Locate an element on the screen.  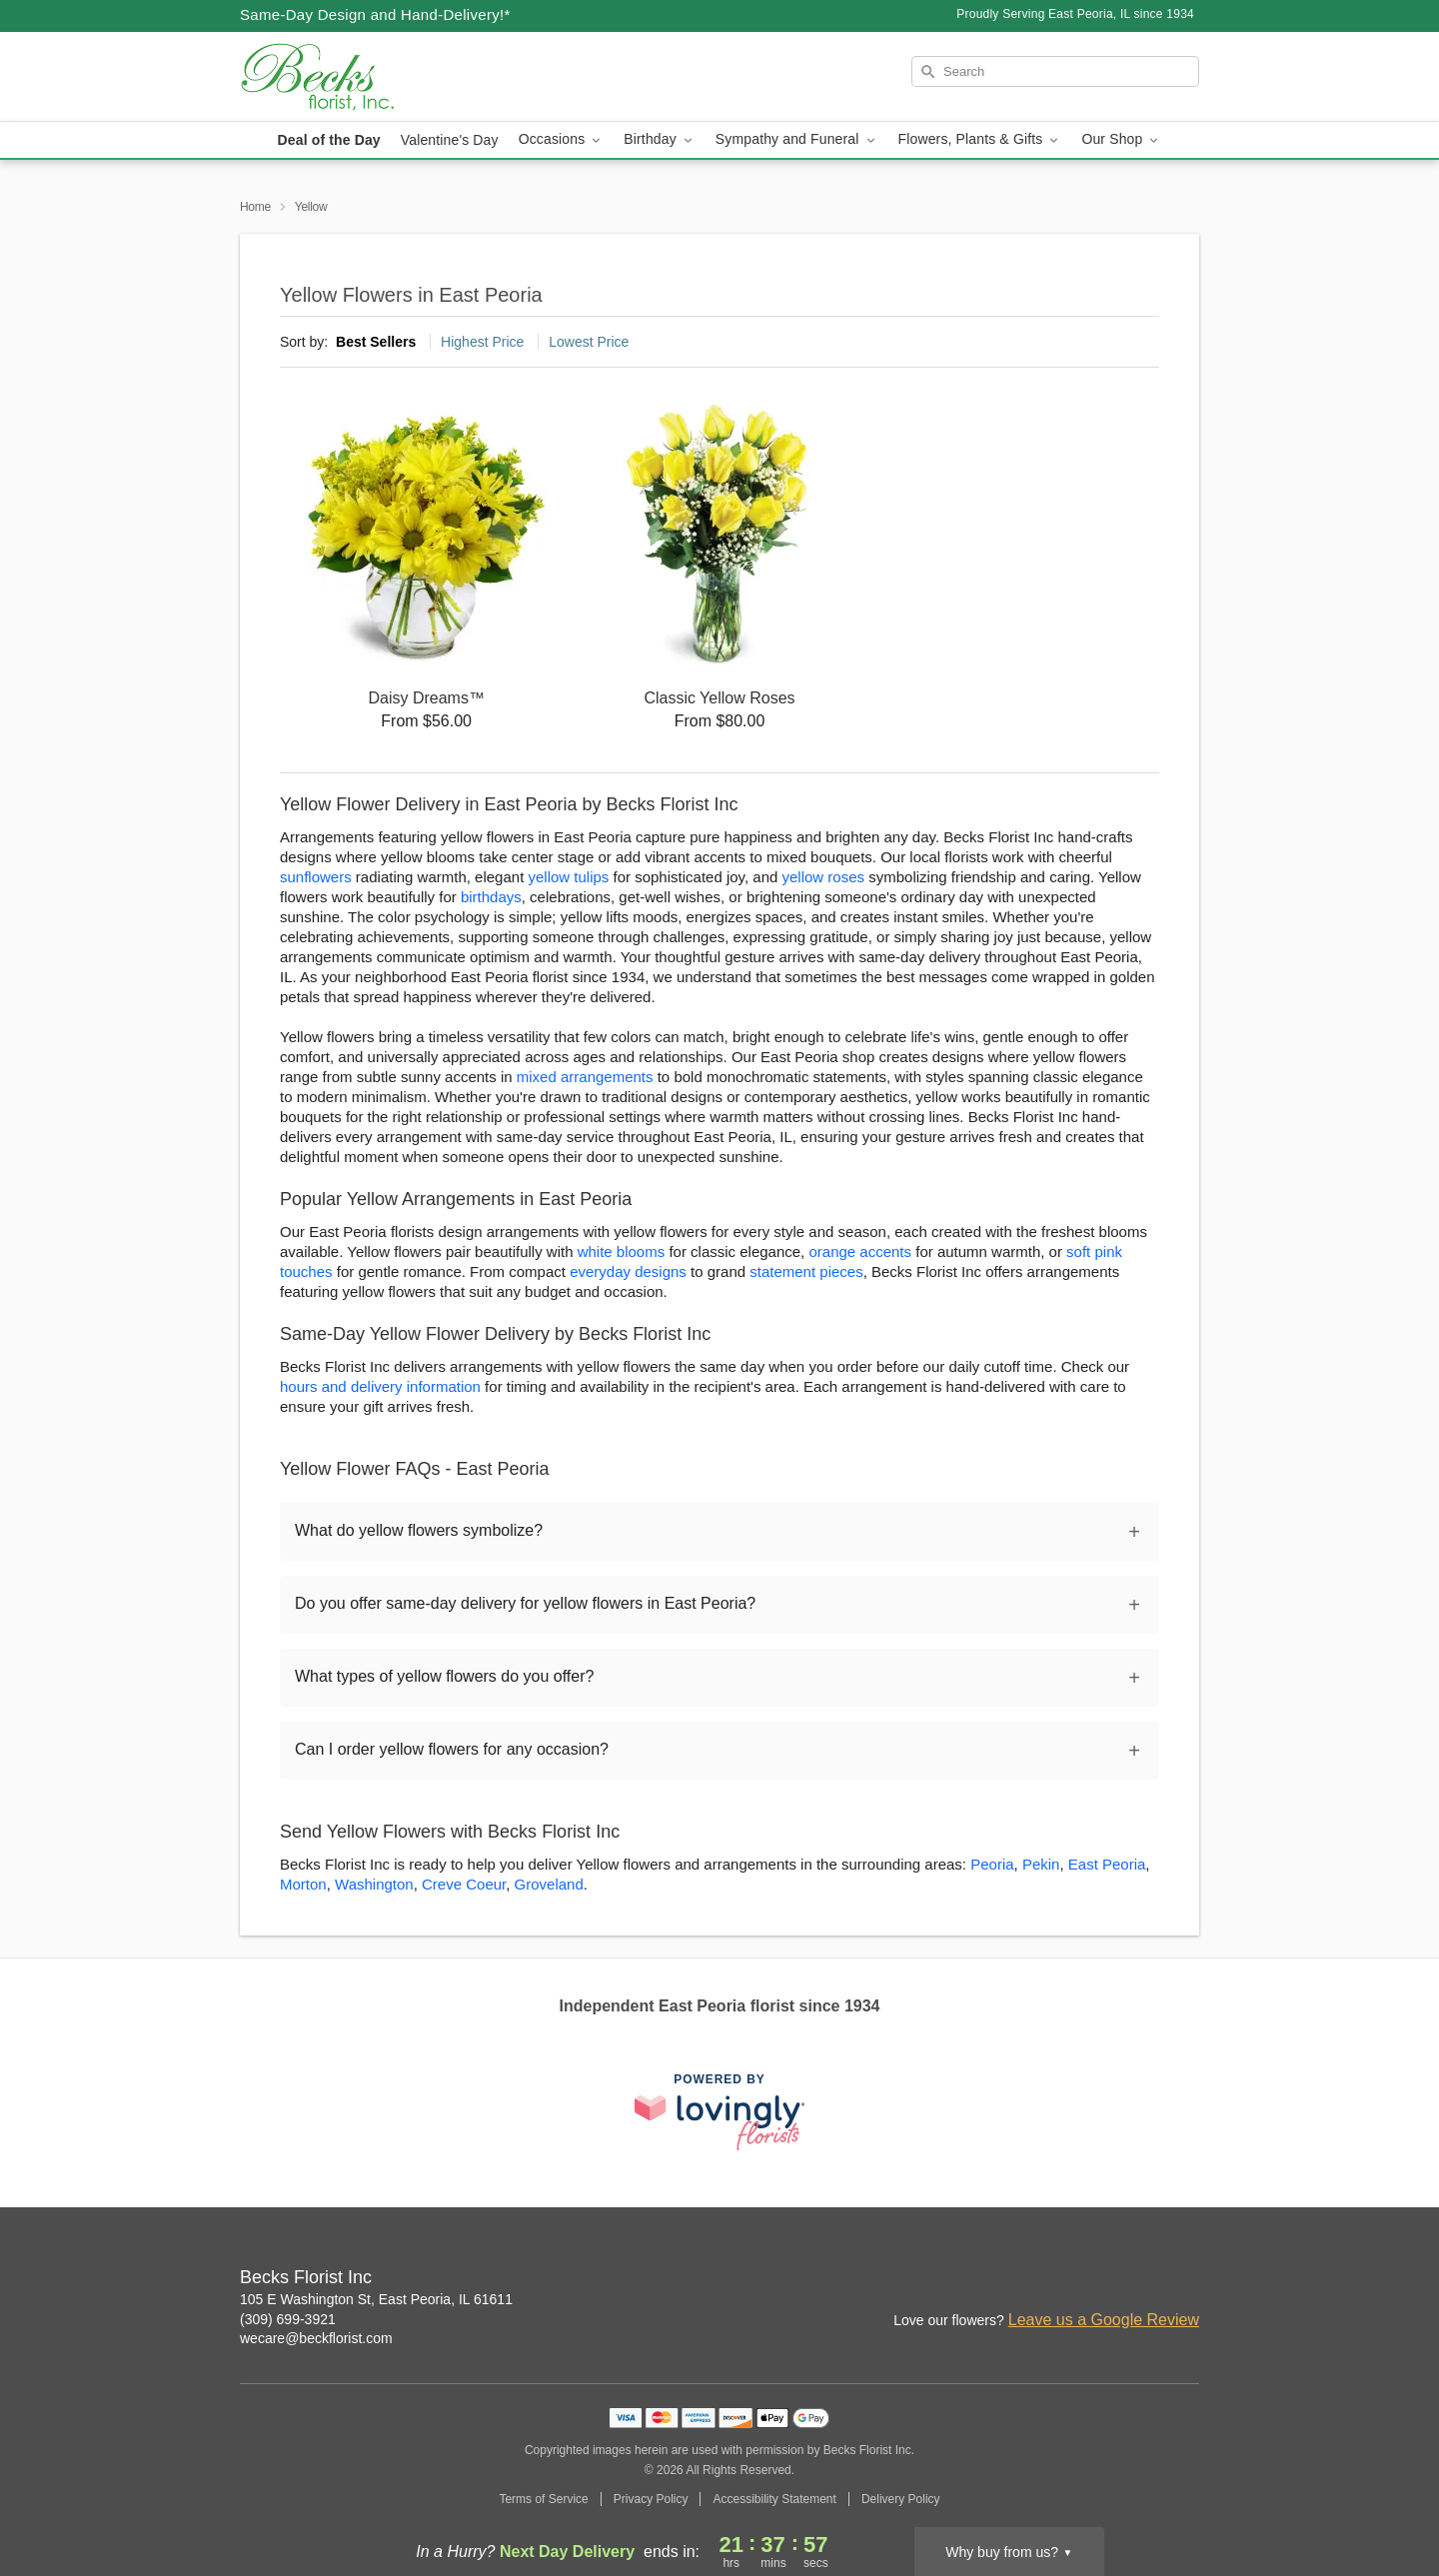
birthdays is located at coordinates (491, 896).